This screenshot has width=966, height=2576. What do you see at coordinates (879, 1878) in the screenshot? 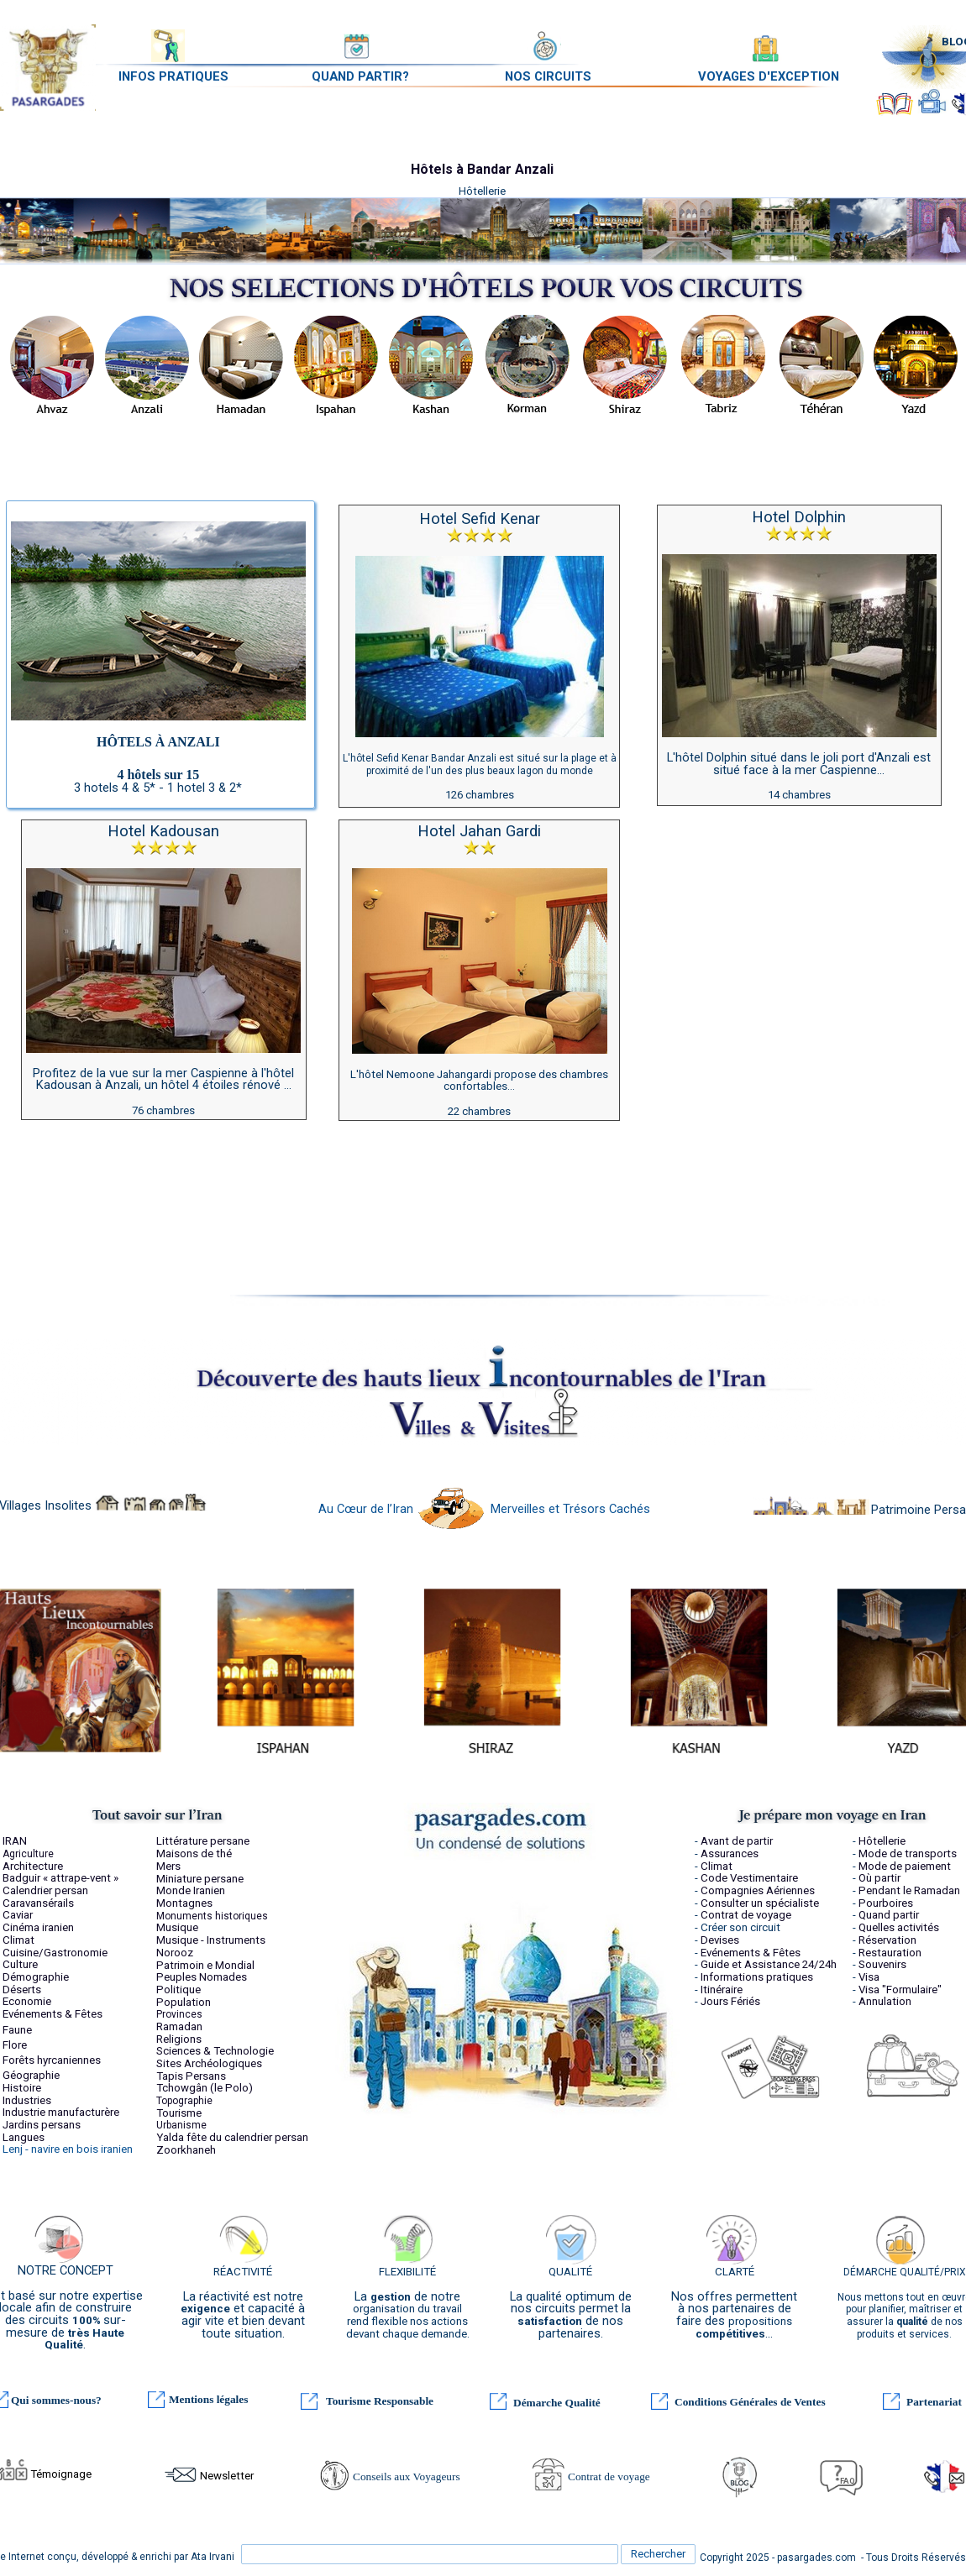
I see `Où partir` at bounding box center [879, 1878].